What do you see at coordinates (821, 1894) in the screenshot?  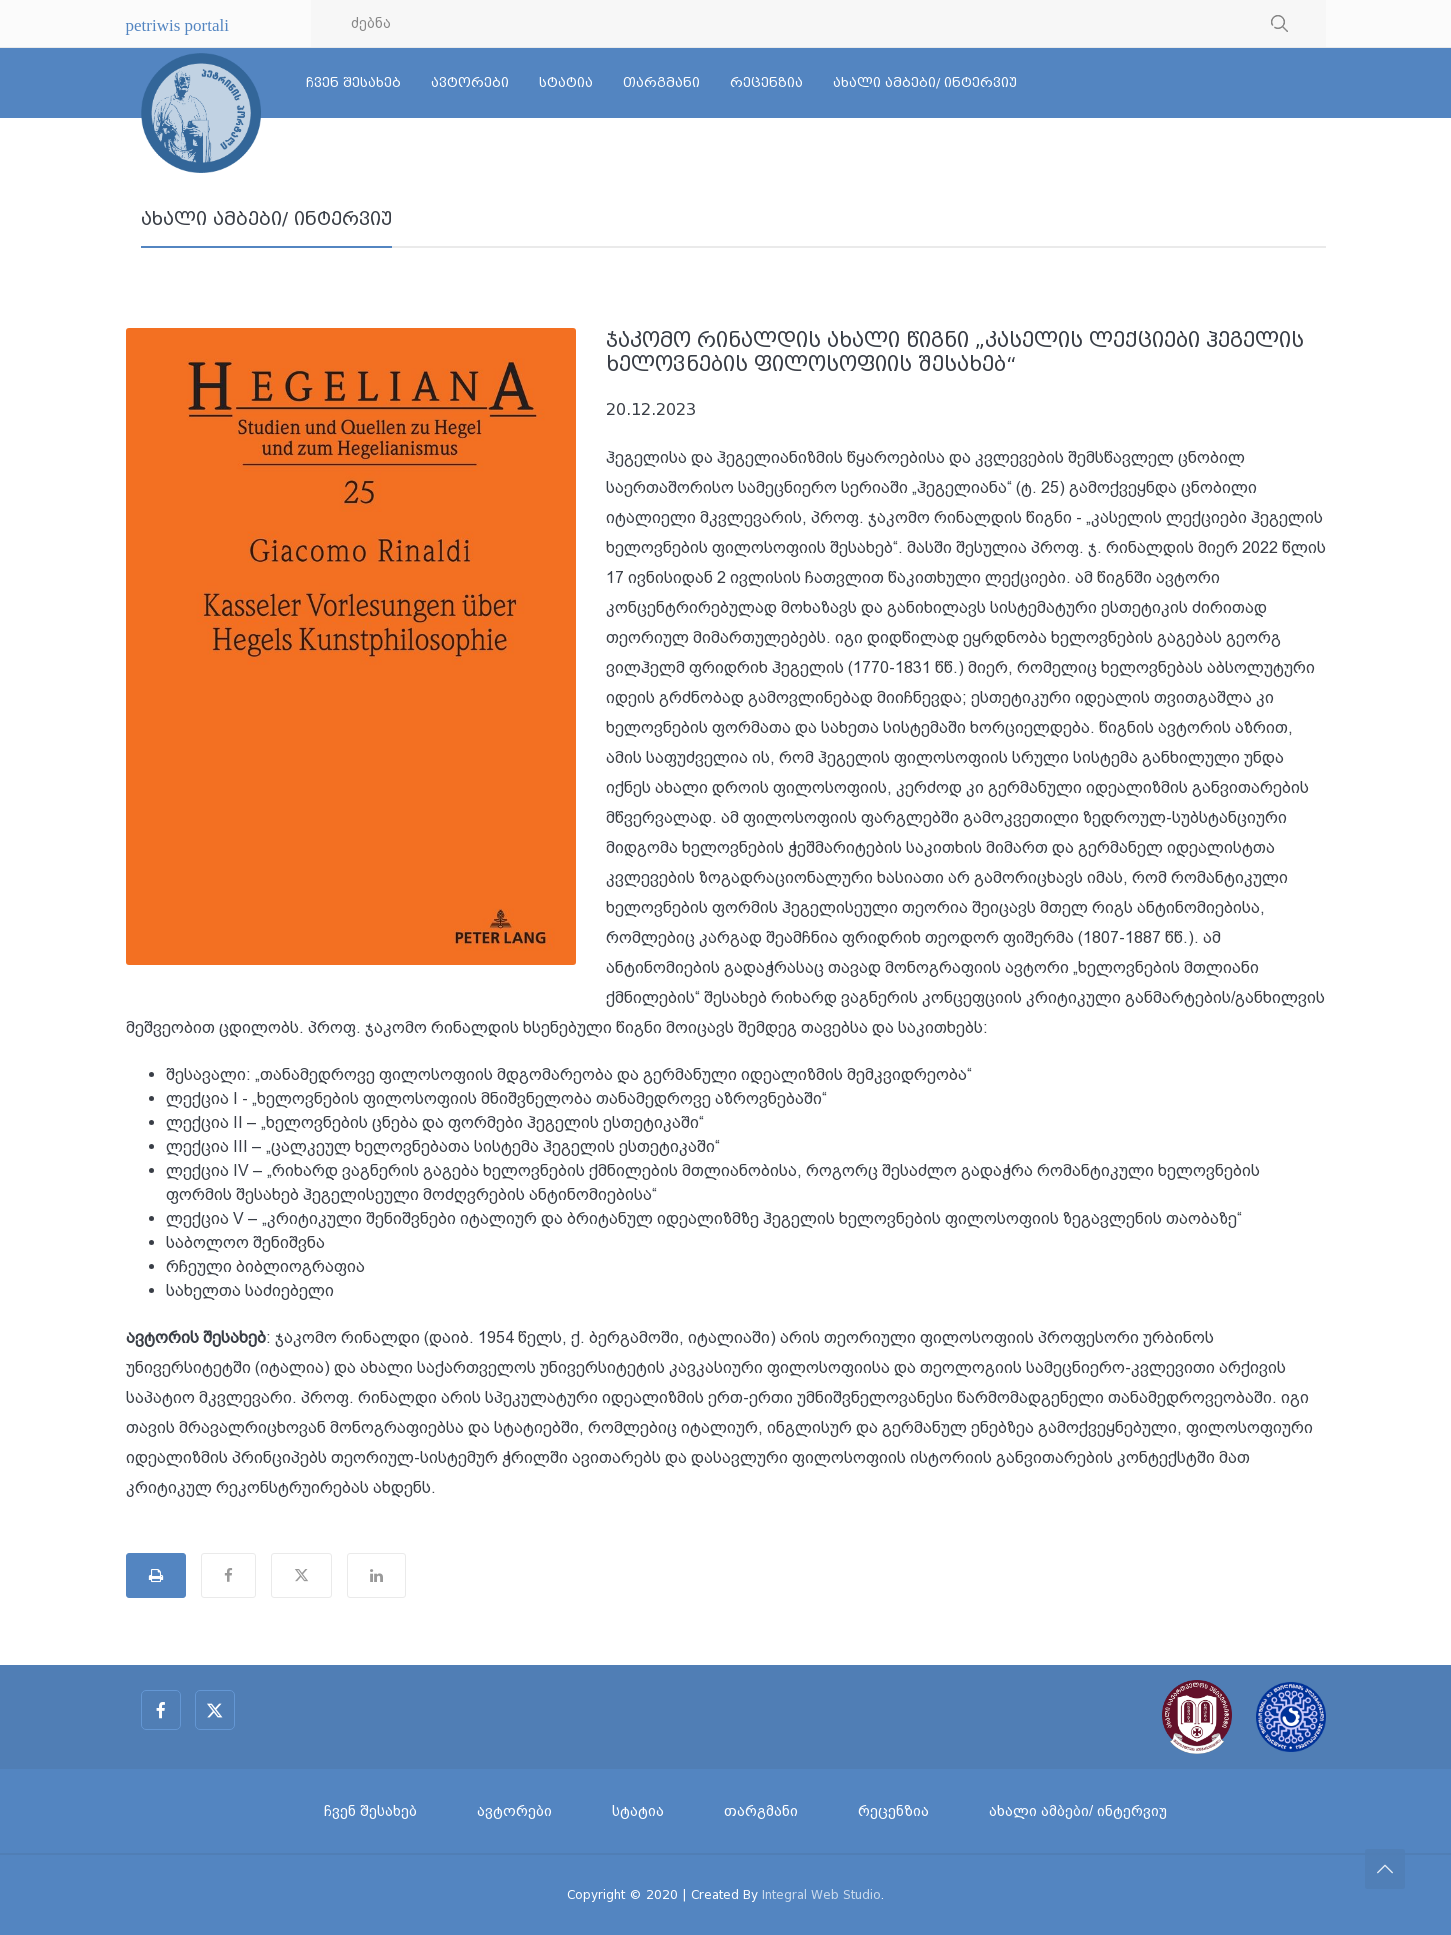 I see `Integral Web Studio` at bounding box center [821, 1894].